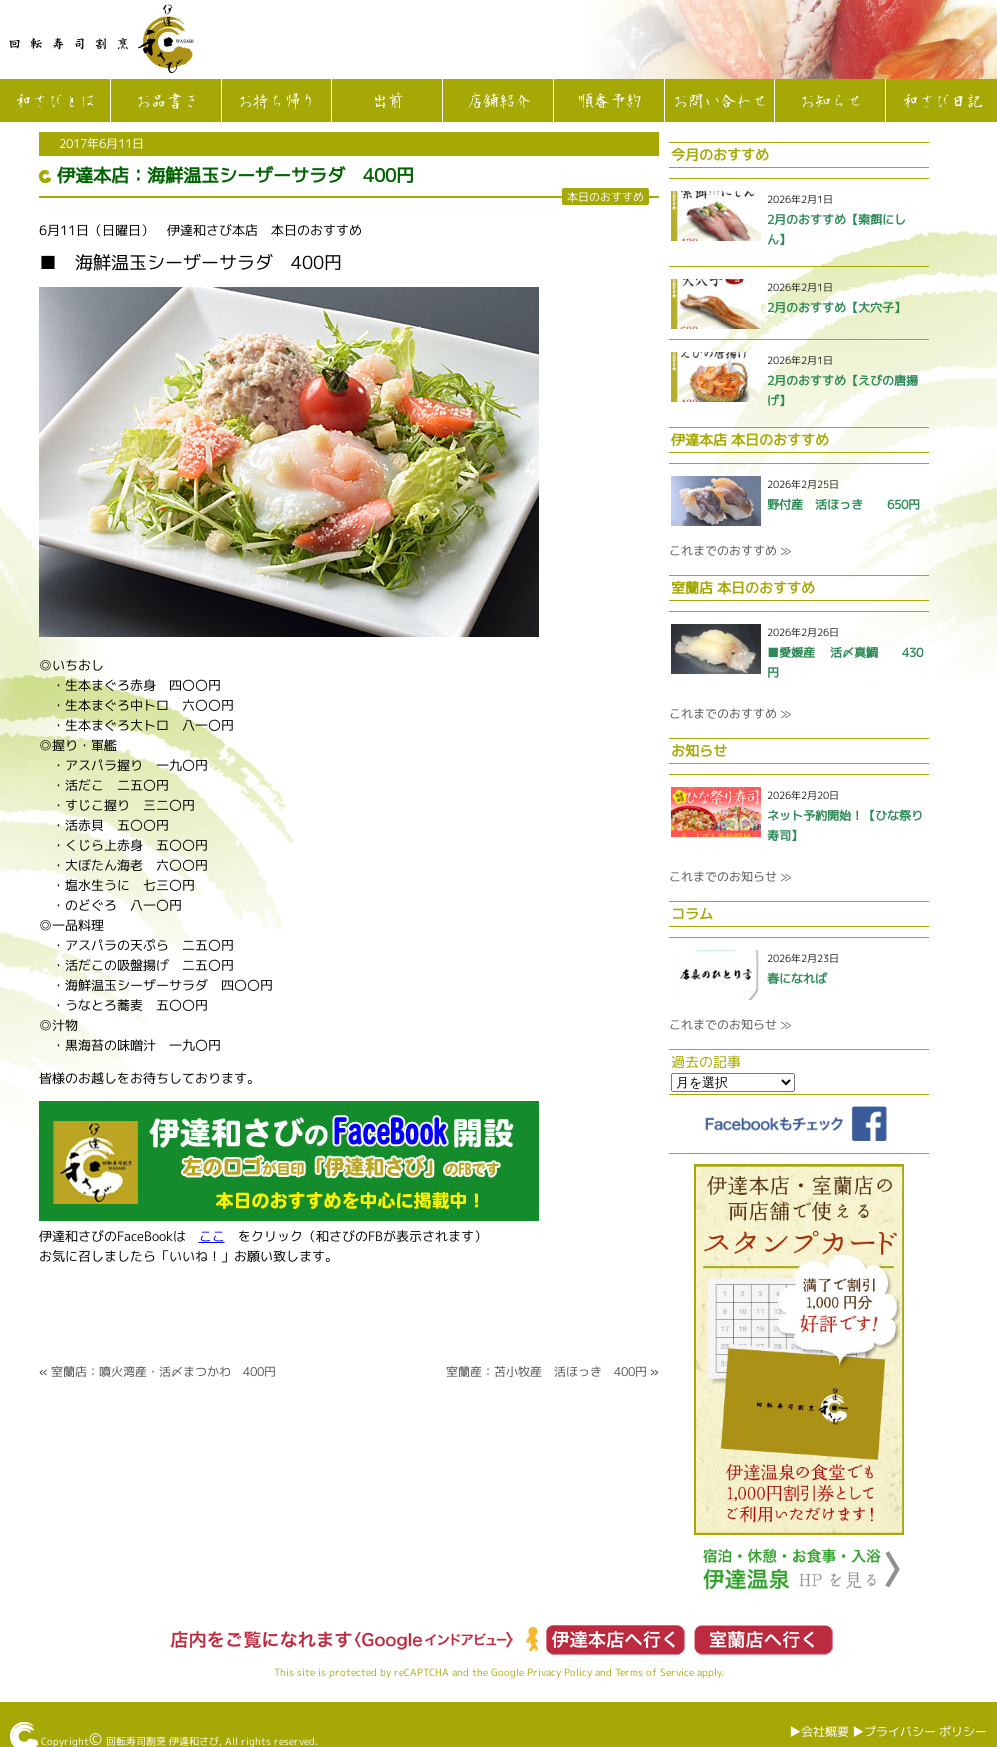 The height and width of the screenshot is (1747, 997). Describe the element at coordinates (730, 550) in the screenshot. I see `これまでのおすすめ ≫` at that location.